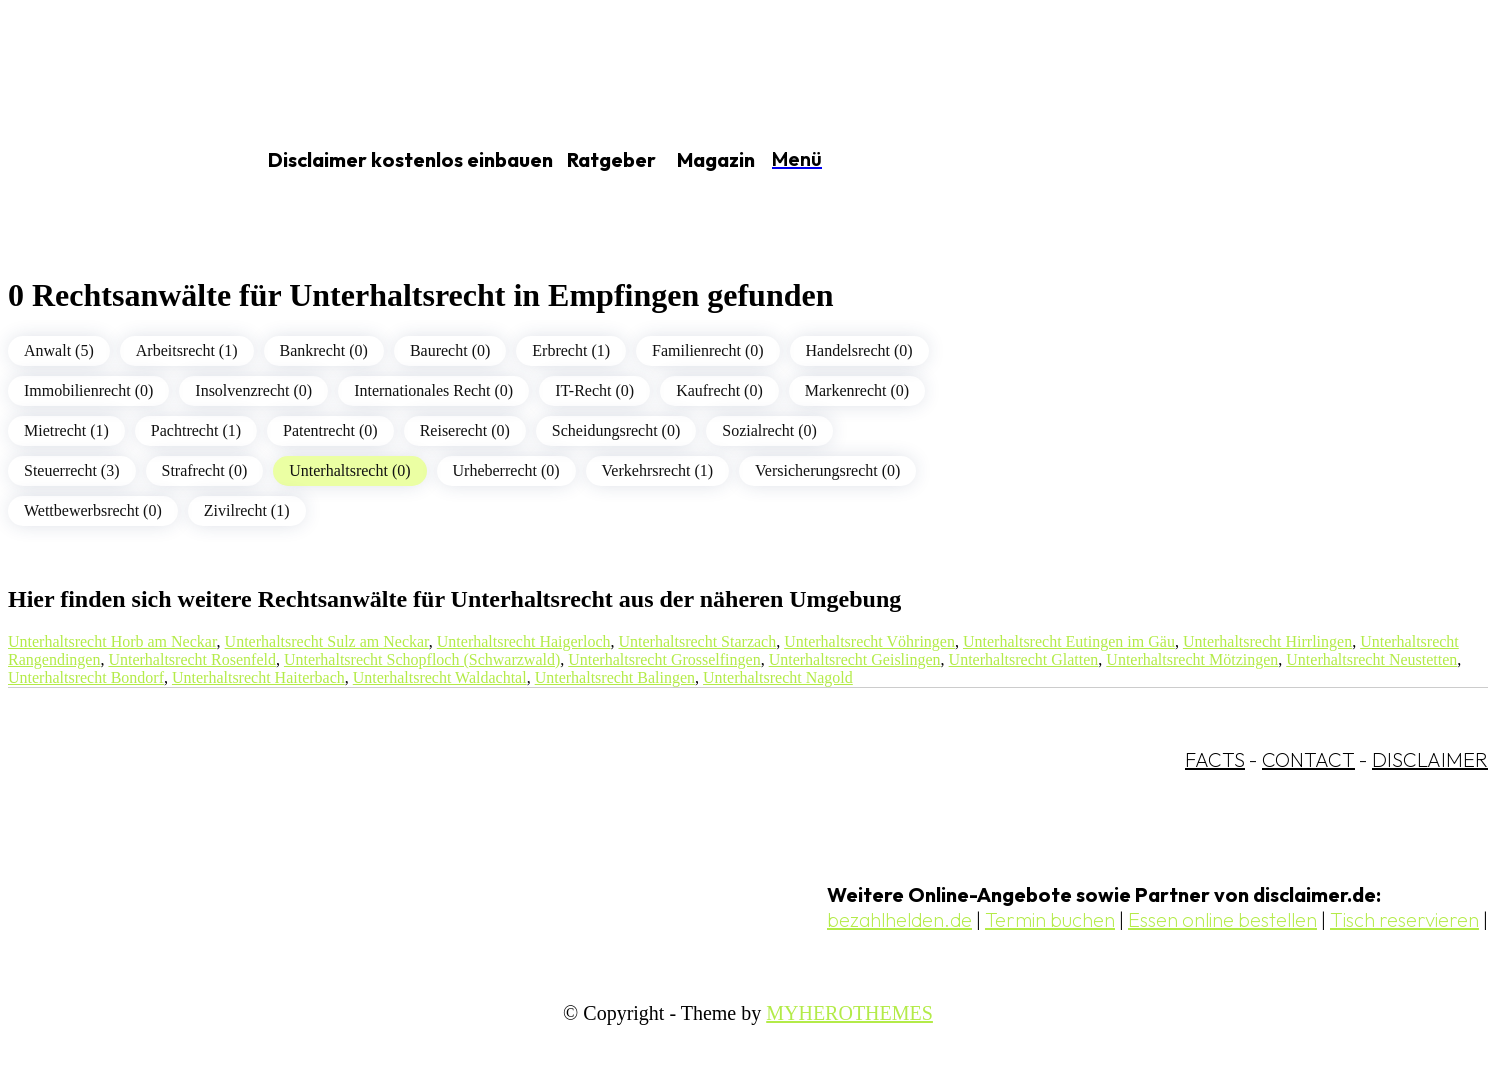 This screenshot has height=1083, width=1496. What do you see at coordinates (192, 659) in the screenshot?
I see `Unterhaltsrecht Rosenfeld` at bounding box center [192, 659].